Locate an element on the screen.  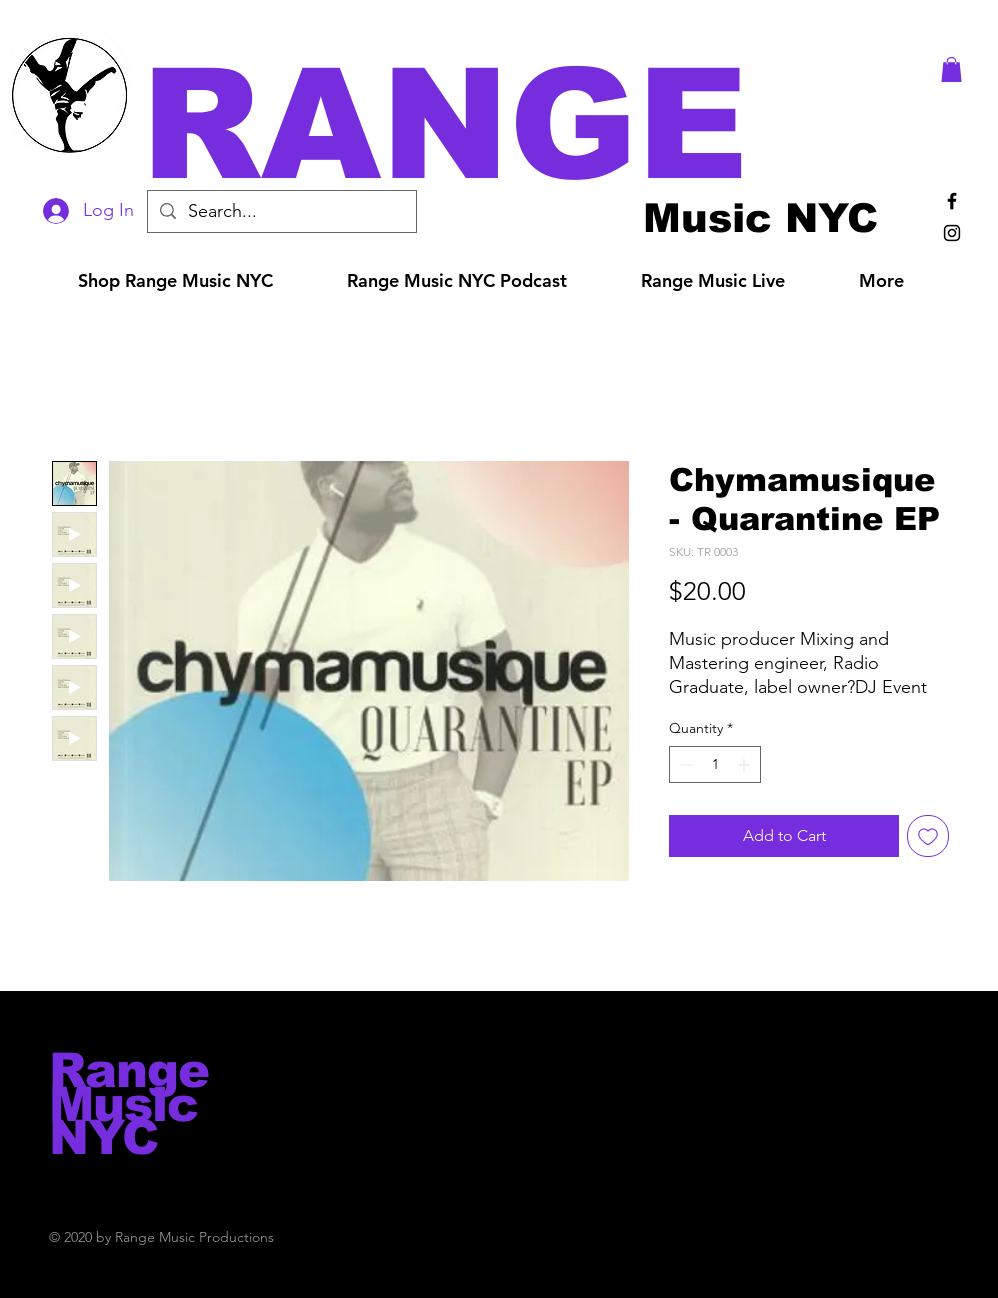
[Search...] is located at coordinates (281, 211).